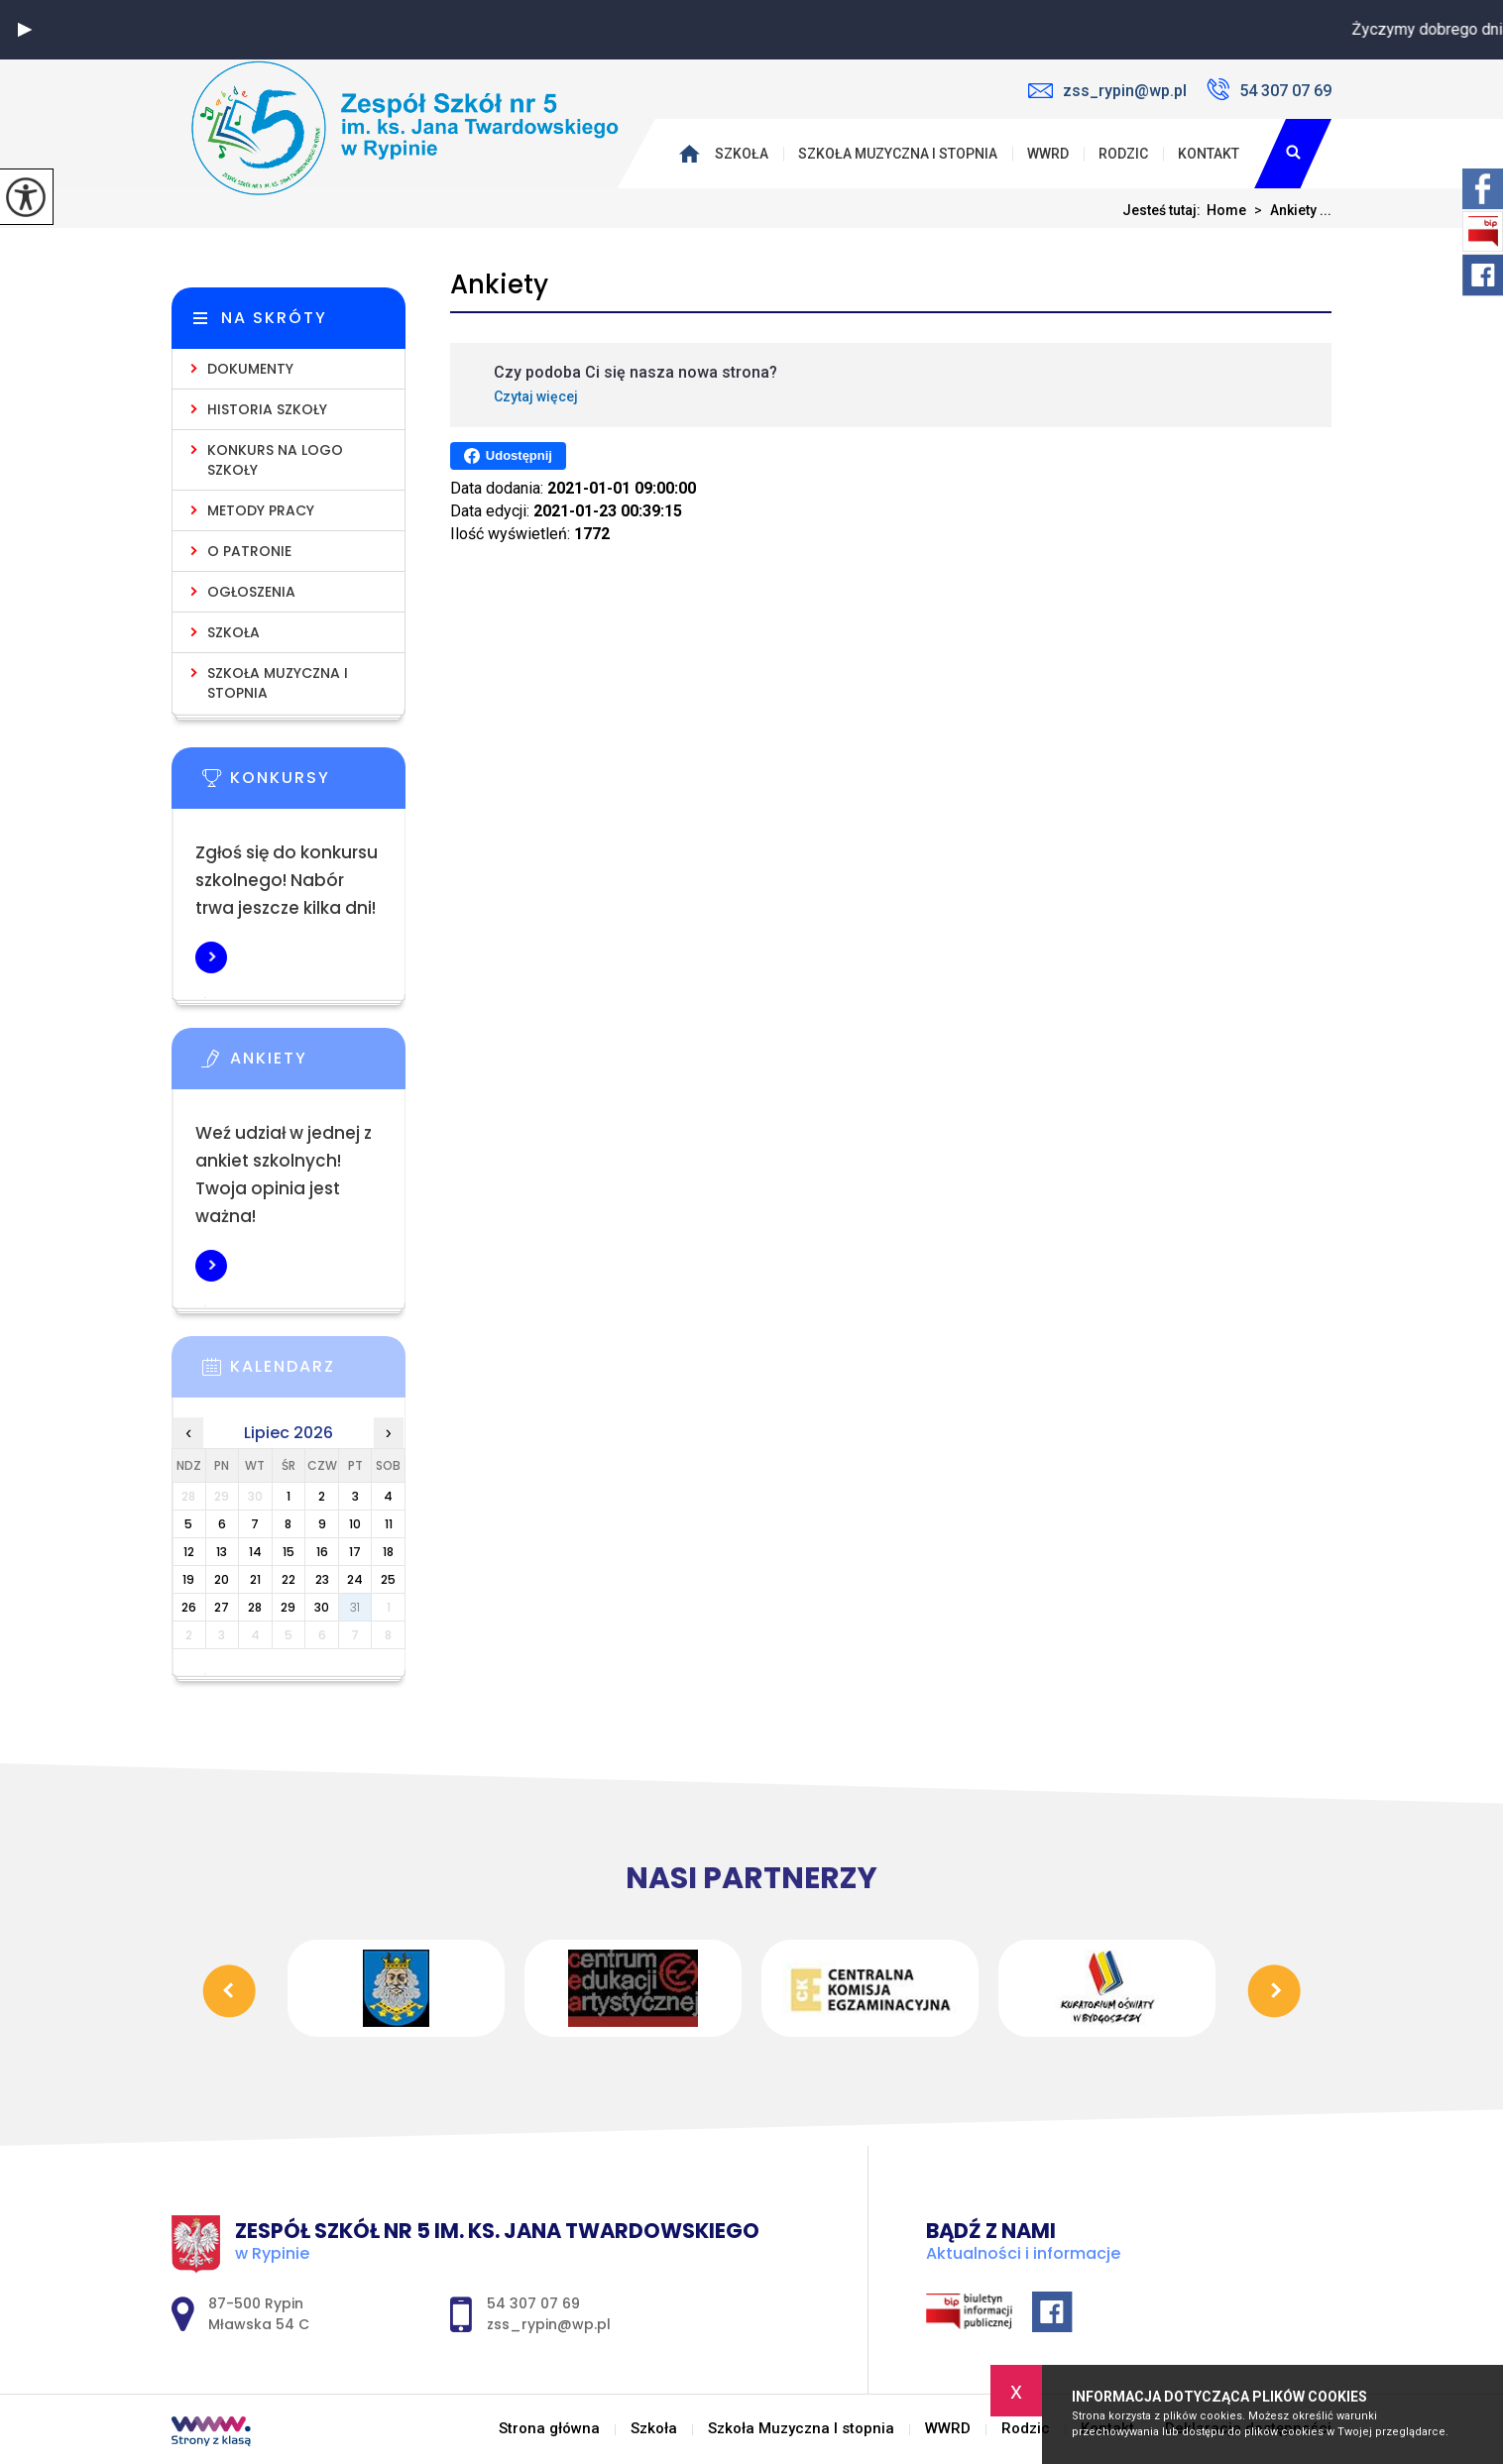  I want to click on 54 307 07 69 [Numer telefonu: 54 307 07 69], so click(533, 2303).